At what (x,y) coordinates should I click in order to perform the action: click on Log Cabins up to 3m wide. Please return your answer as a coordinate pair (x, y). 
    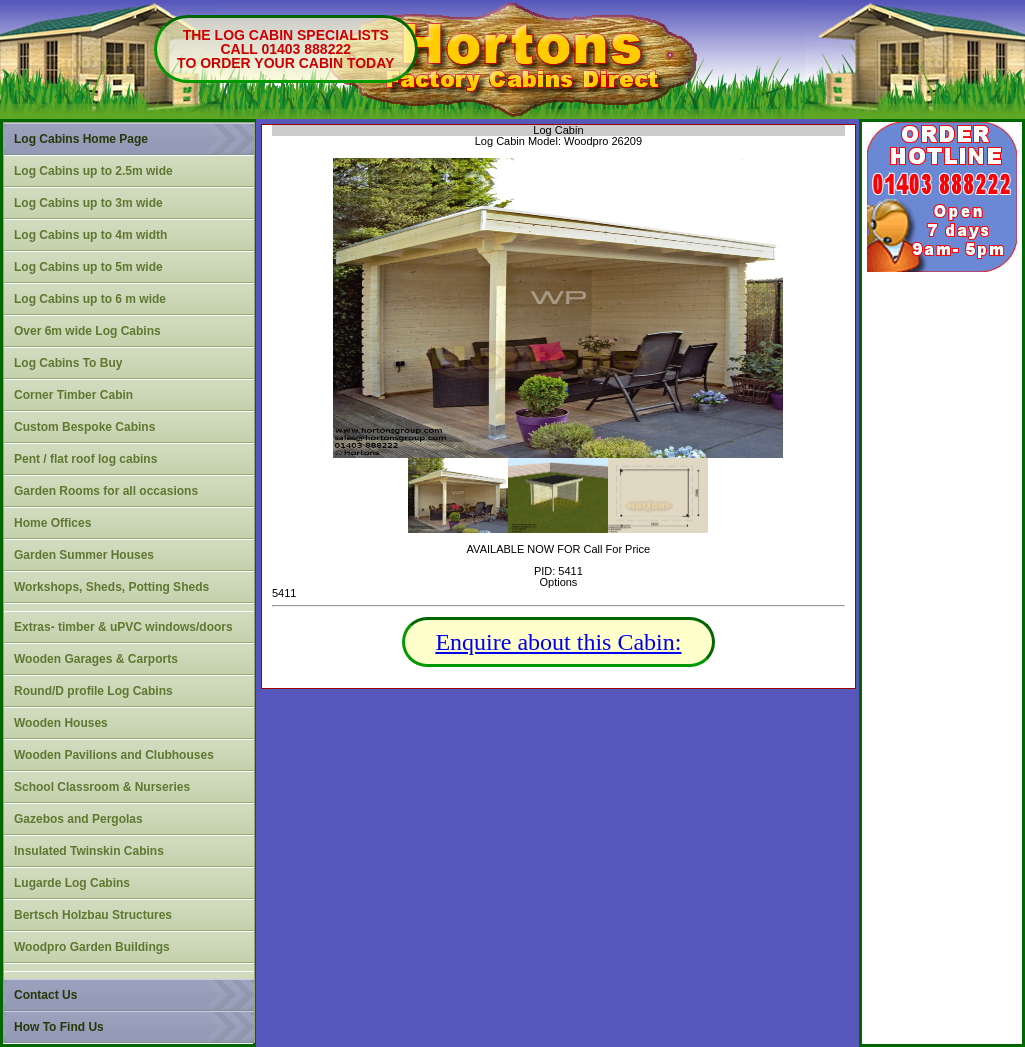
    Looking at the image, I should click on (88, 203).